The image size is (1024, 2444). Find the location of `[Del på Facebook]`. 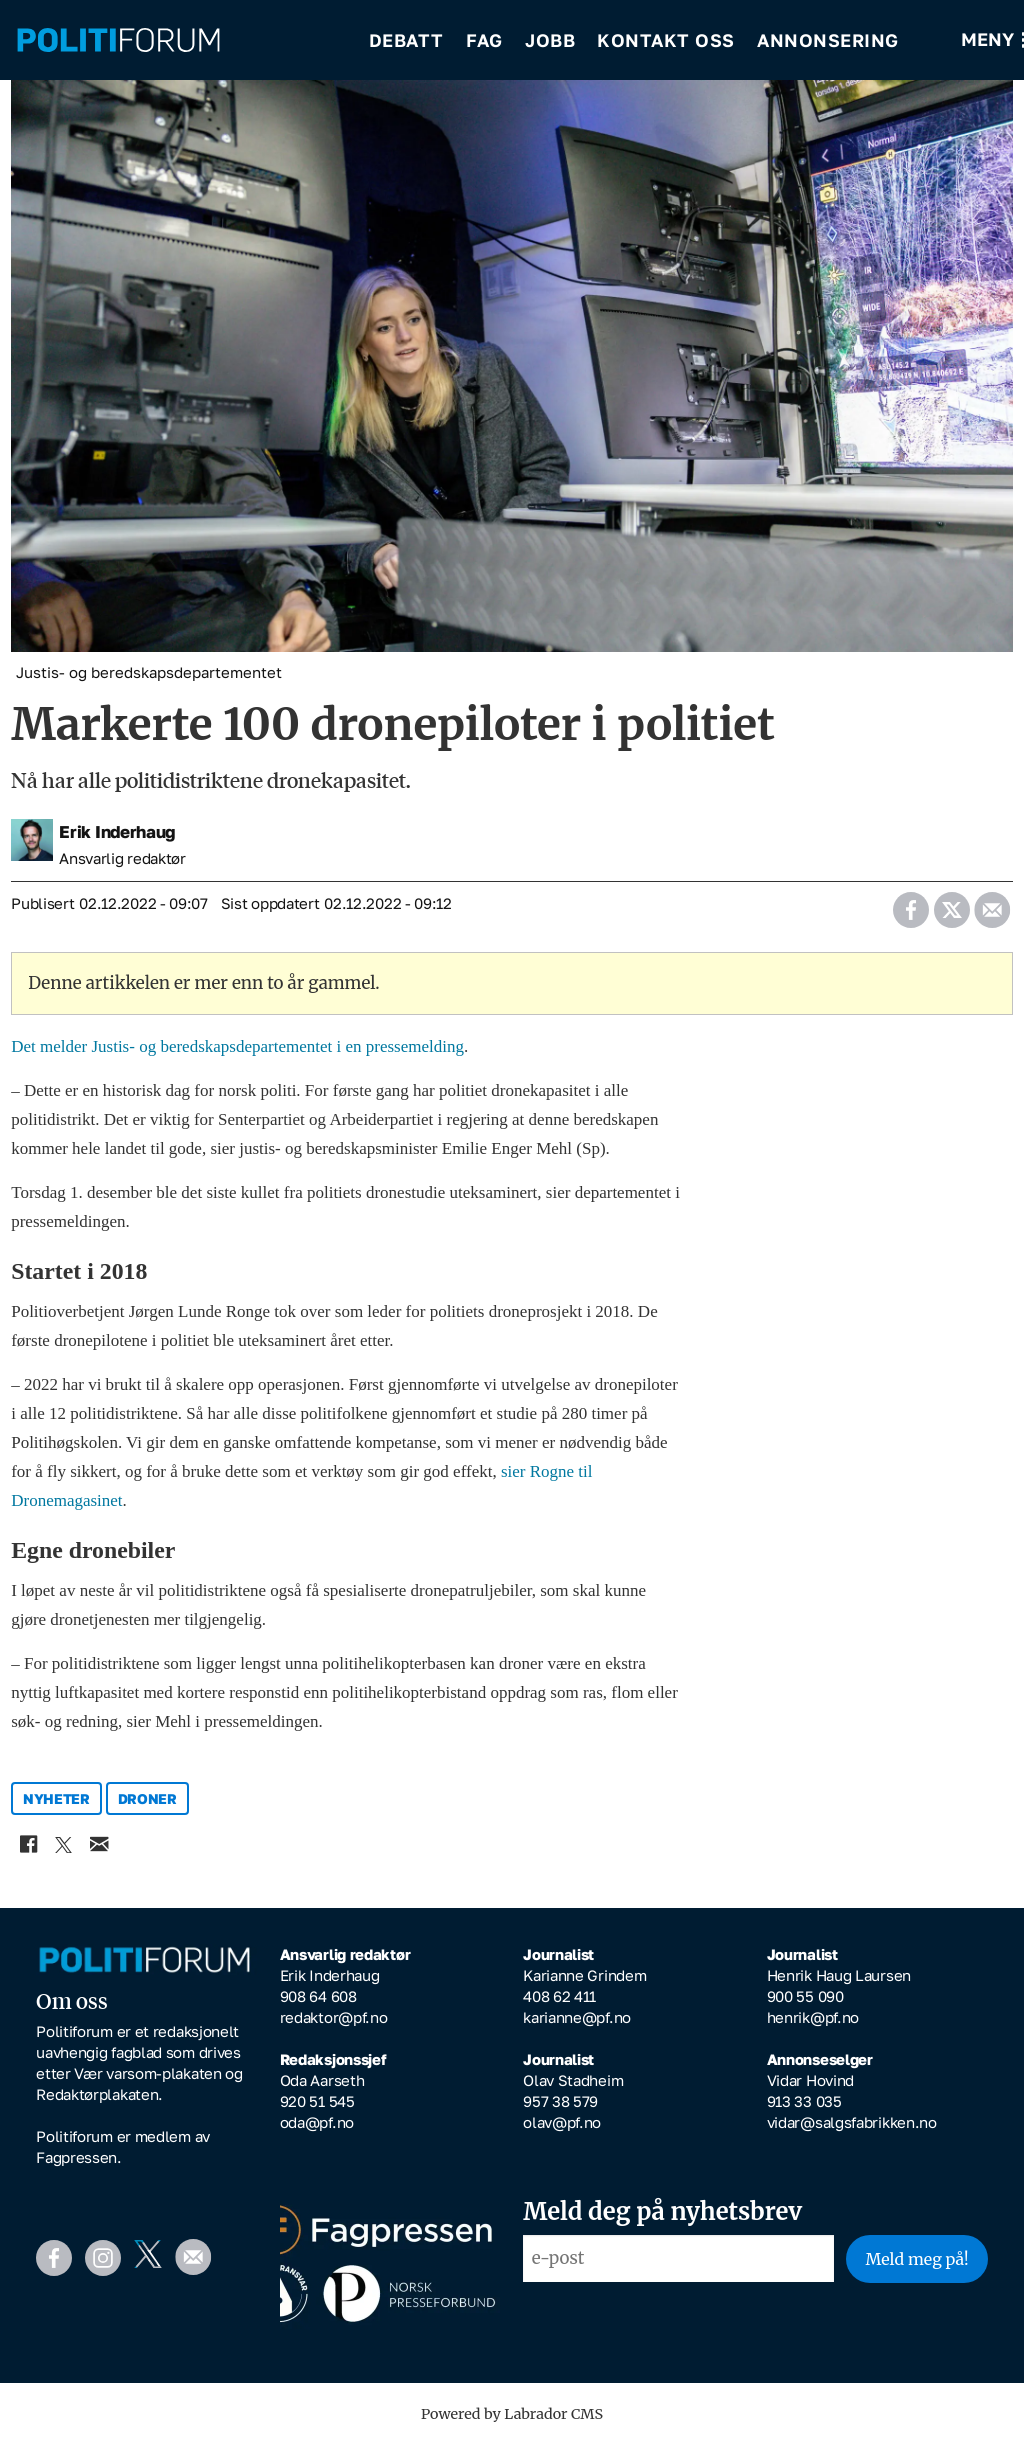

[Del på Facebook] is located at coordinates (910, 904).